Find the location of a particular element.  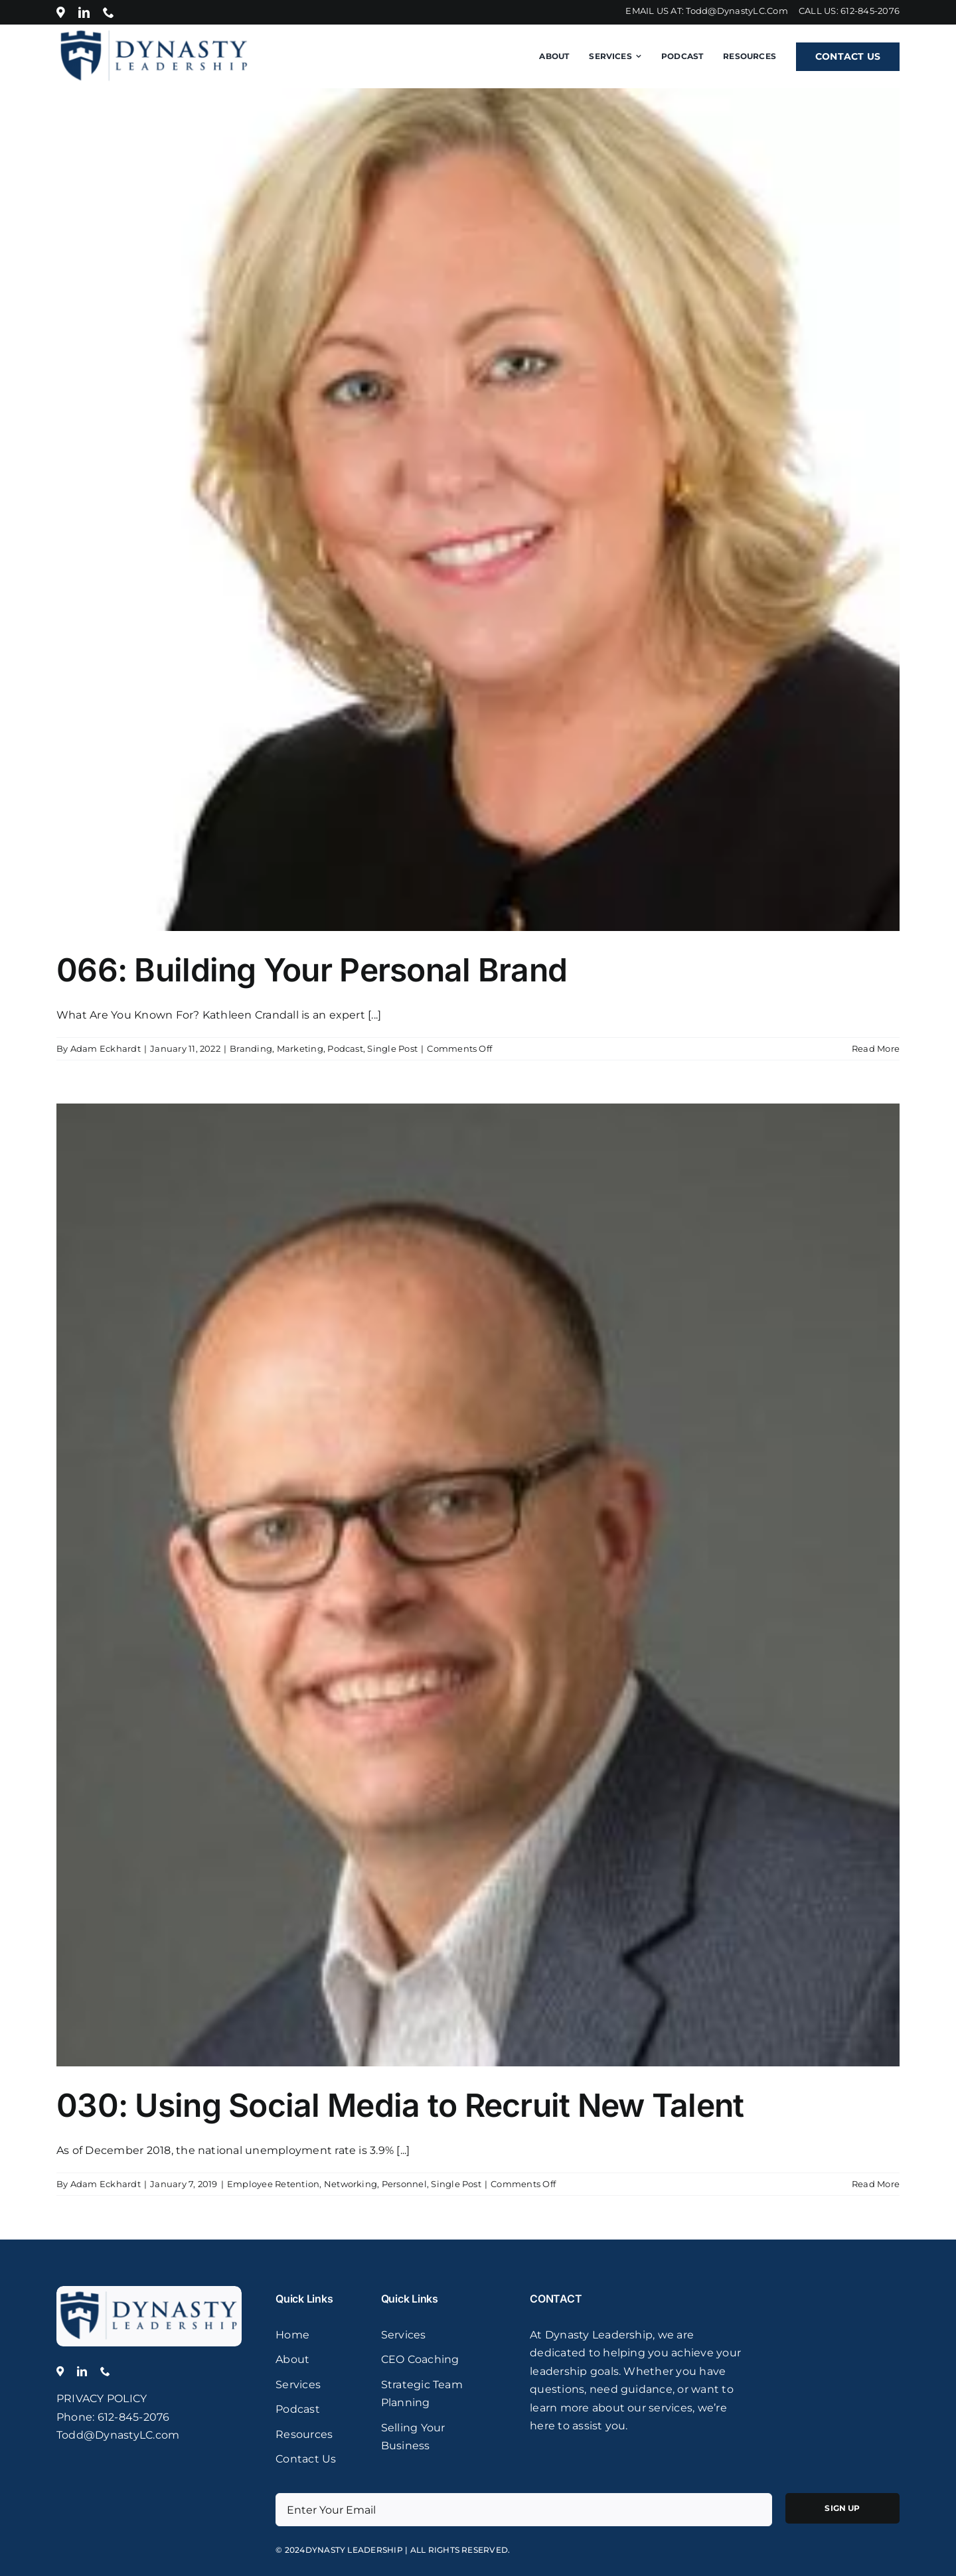

[phone] is located at coordinates (108, 12).